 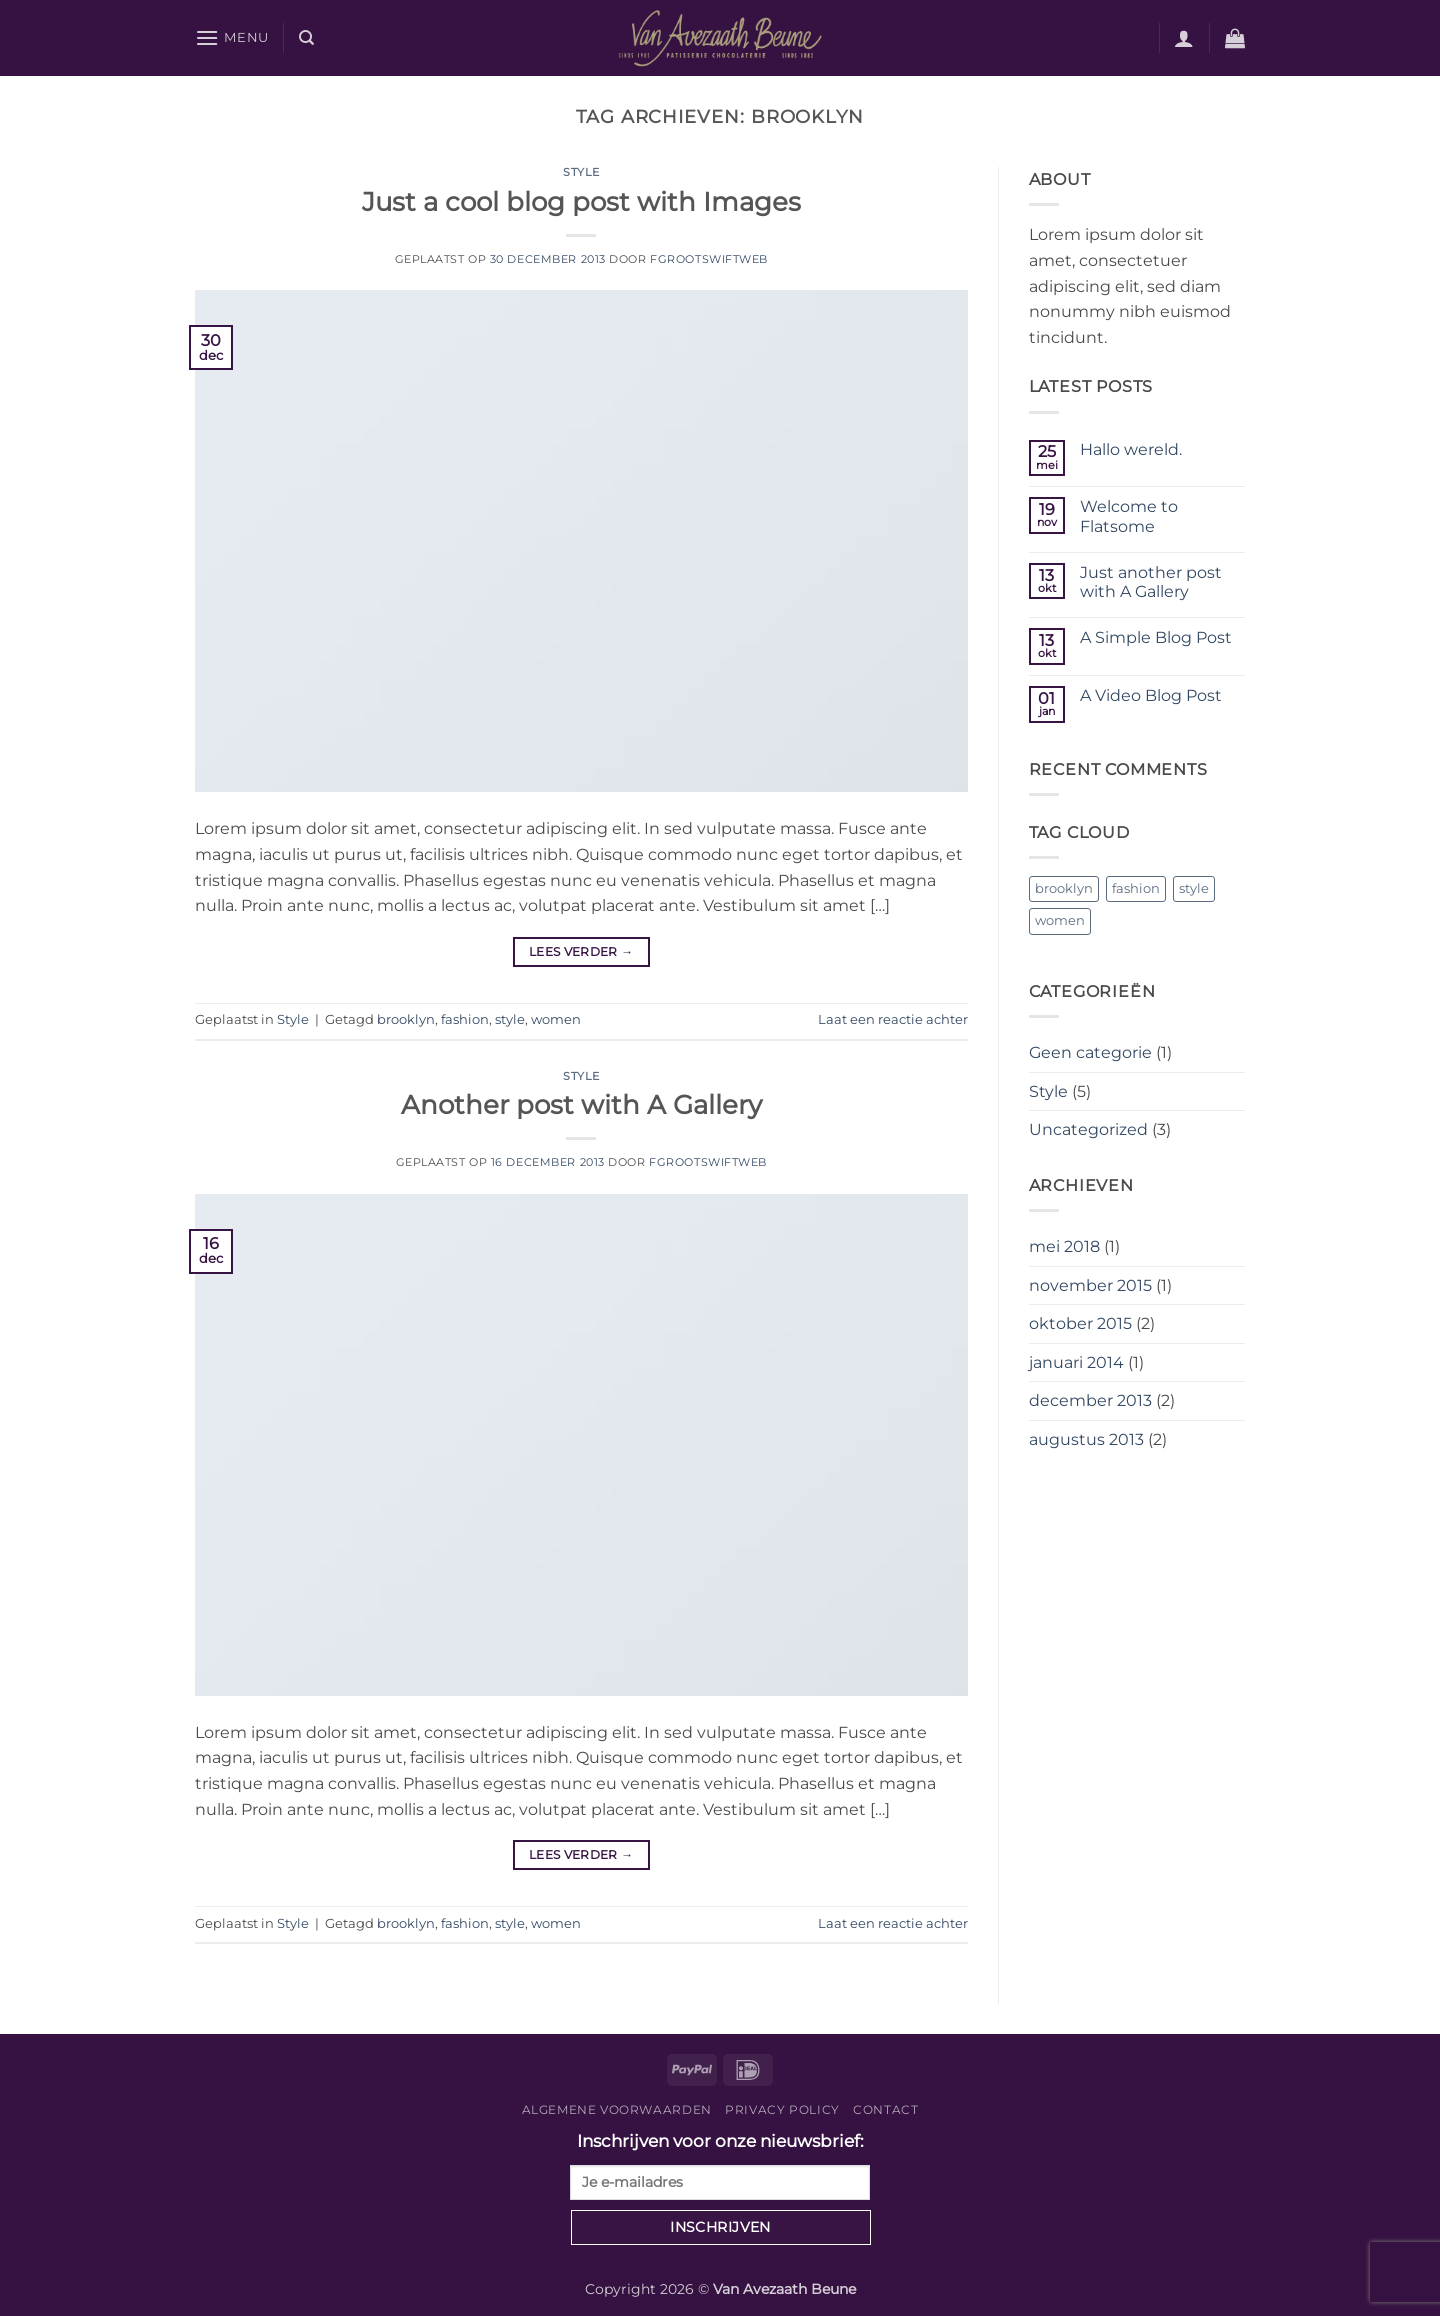 I want to click on [Zoeken], so click(x=306, y=38).